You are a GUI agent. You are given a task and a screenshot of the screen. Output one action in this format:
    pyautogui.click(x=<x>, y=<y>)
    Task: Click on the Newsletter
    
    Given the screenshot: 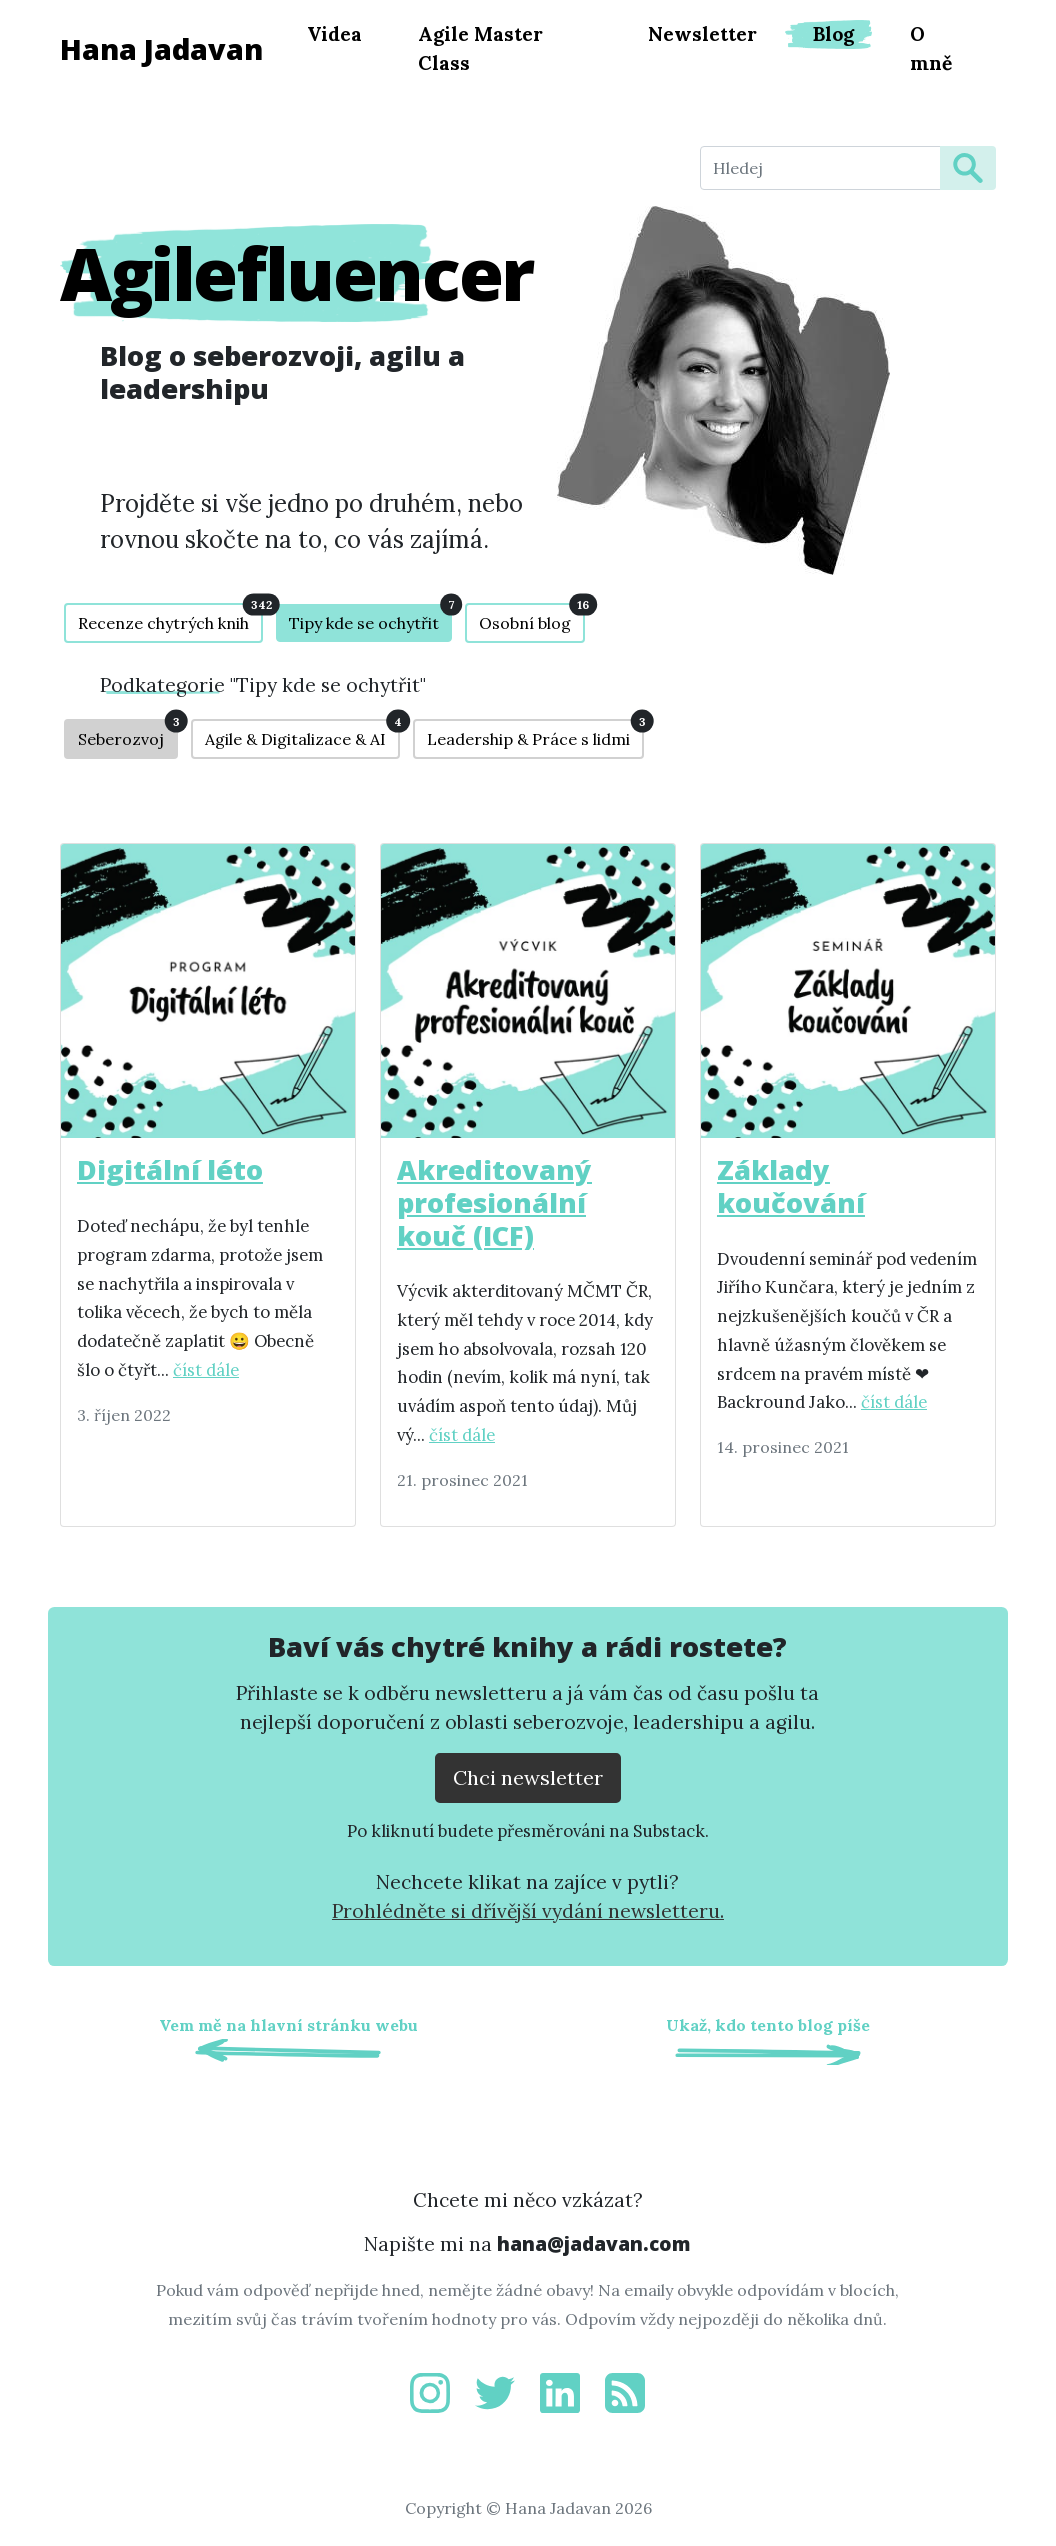 What is the action you would take?
    pyautogui.click(x=702, y=34)
    